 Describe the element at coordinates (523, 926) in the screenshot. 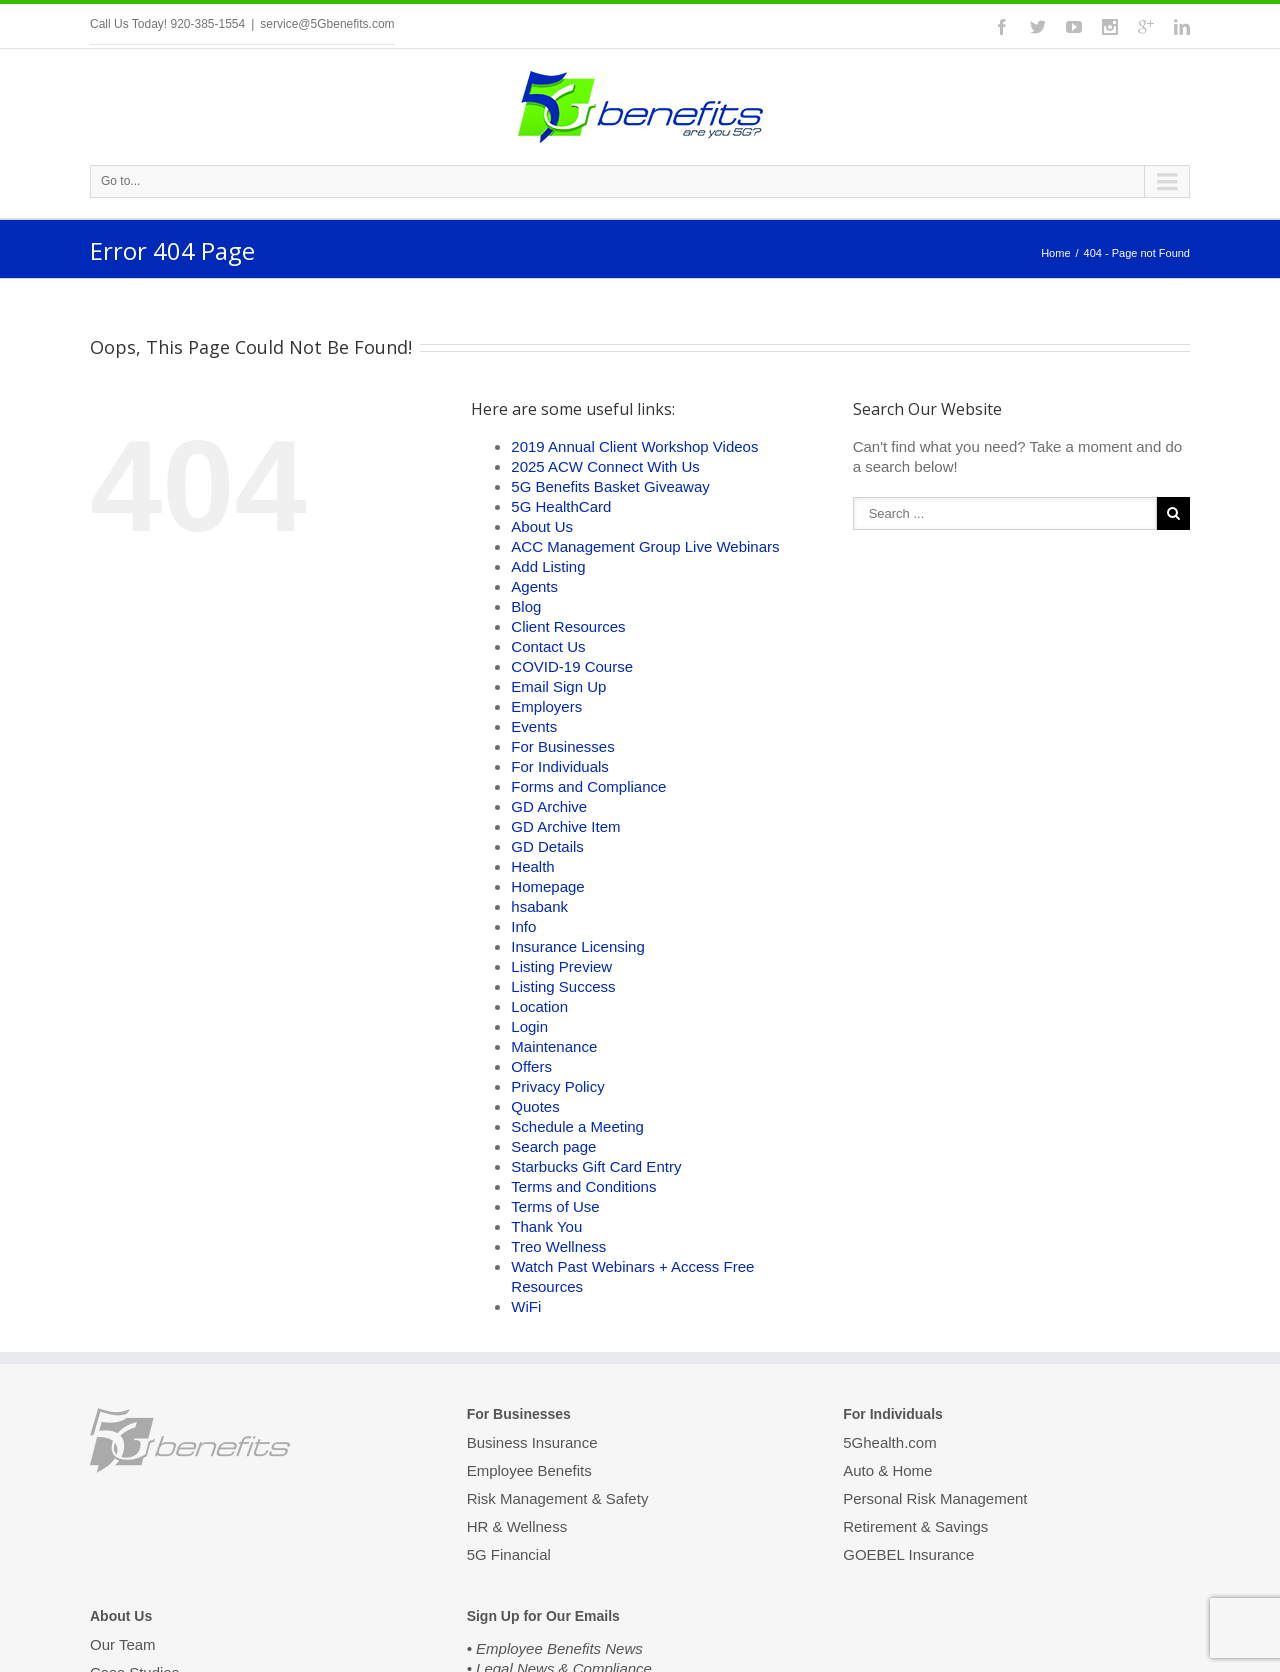

I see `Info` at that location.